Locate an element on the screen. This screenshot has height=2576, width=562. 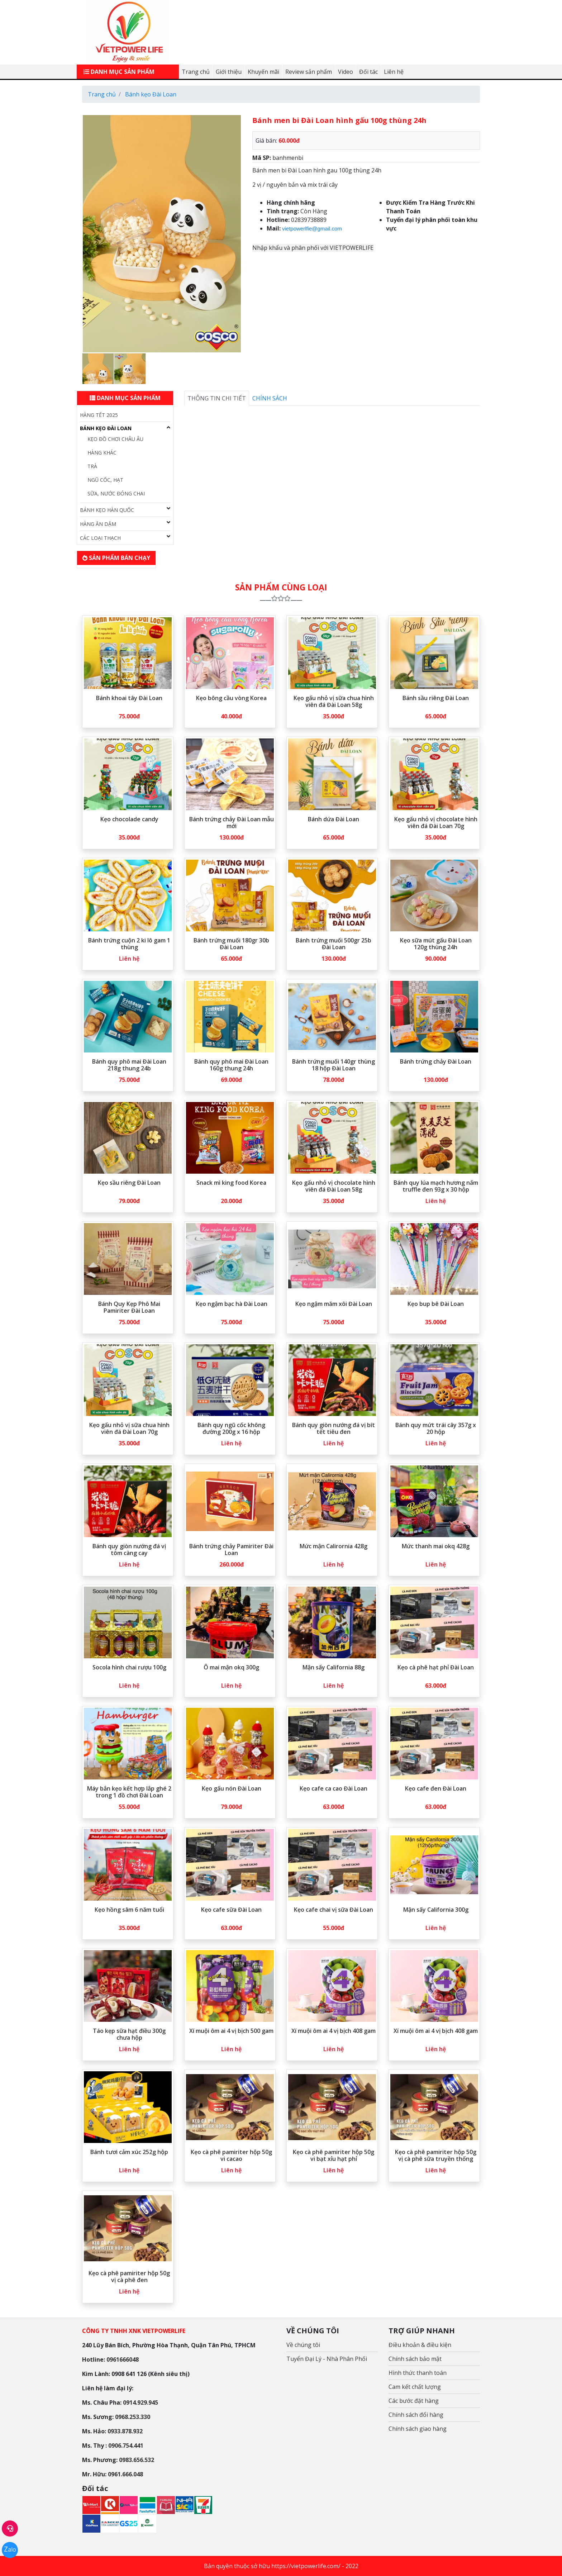
0961.666.048 is located at coordinates (125, 2474).